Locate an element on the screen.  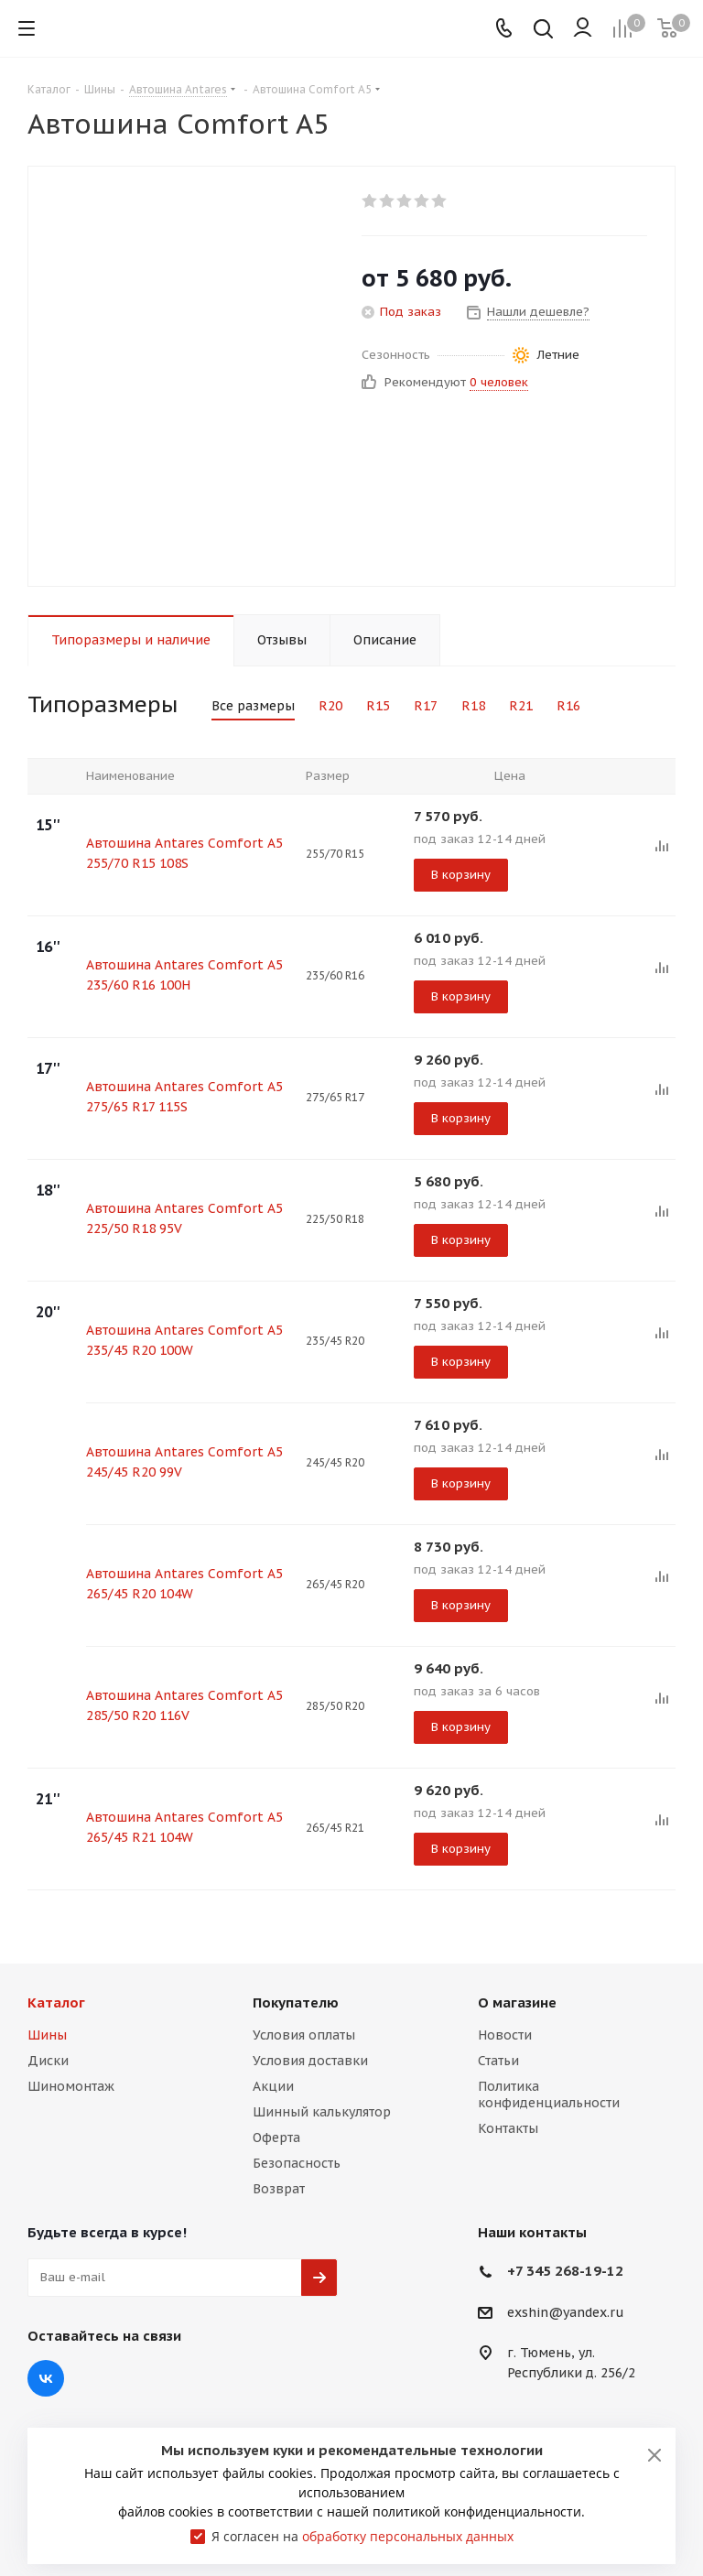
О магазине is located at coordinates (517, 2002).